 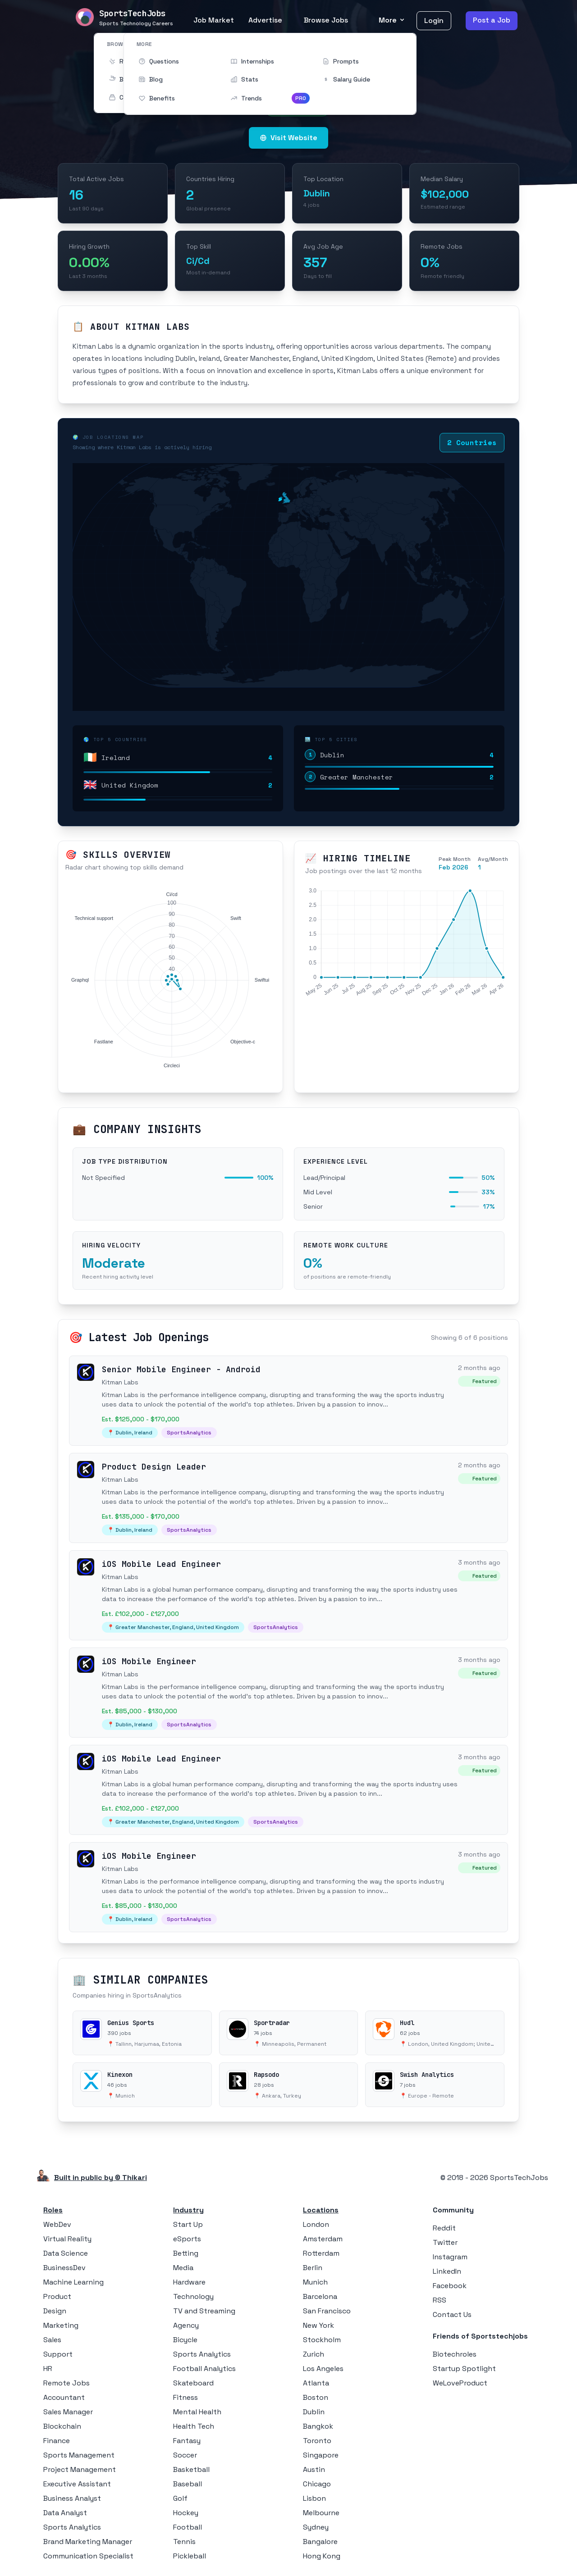 What do you see at coordinates (321, 2253) in the screenshot?
I see `Rotterdam` at bounding box center [321, 2253].